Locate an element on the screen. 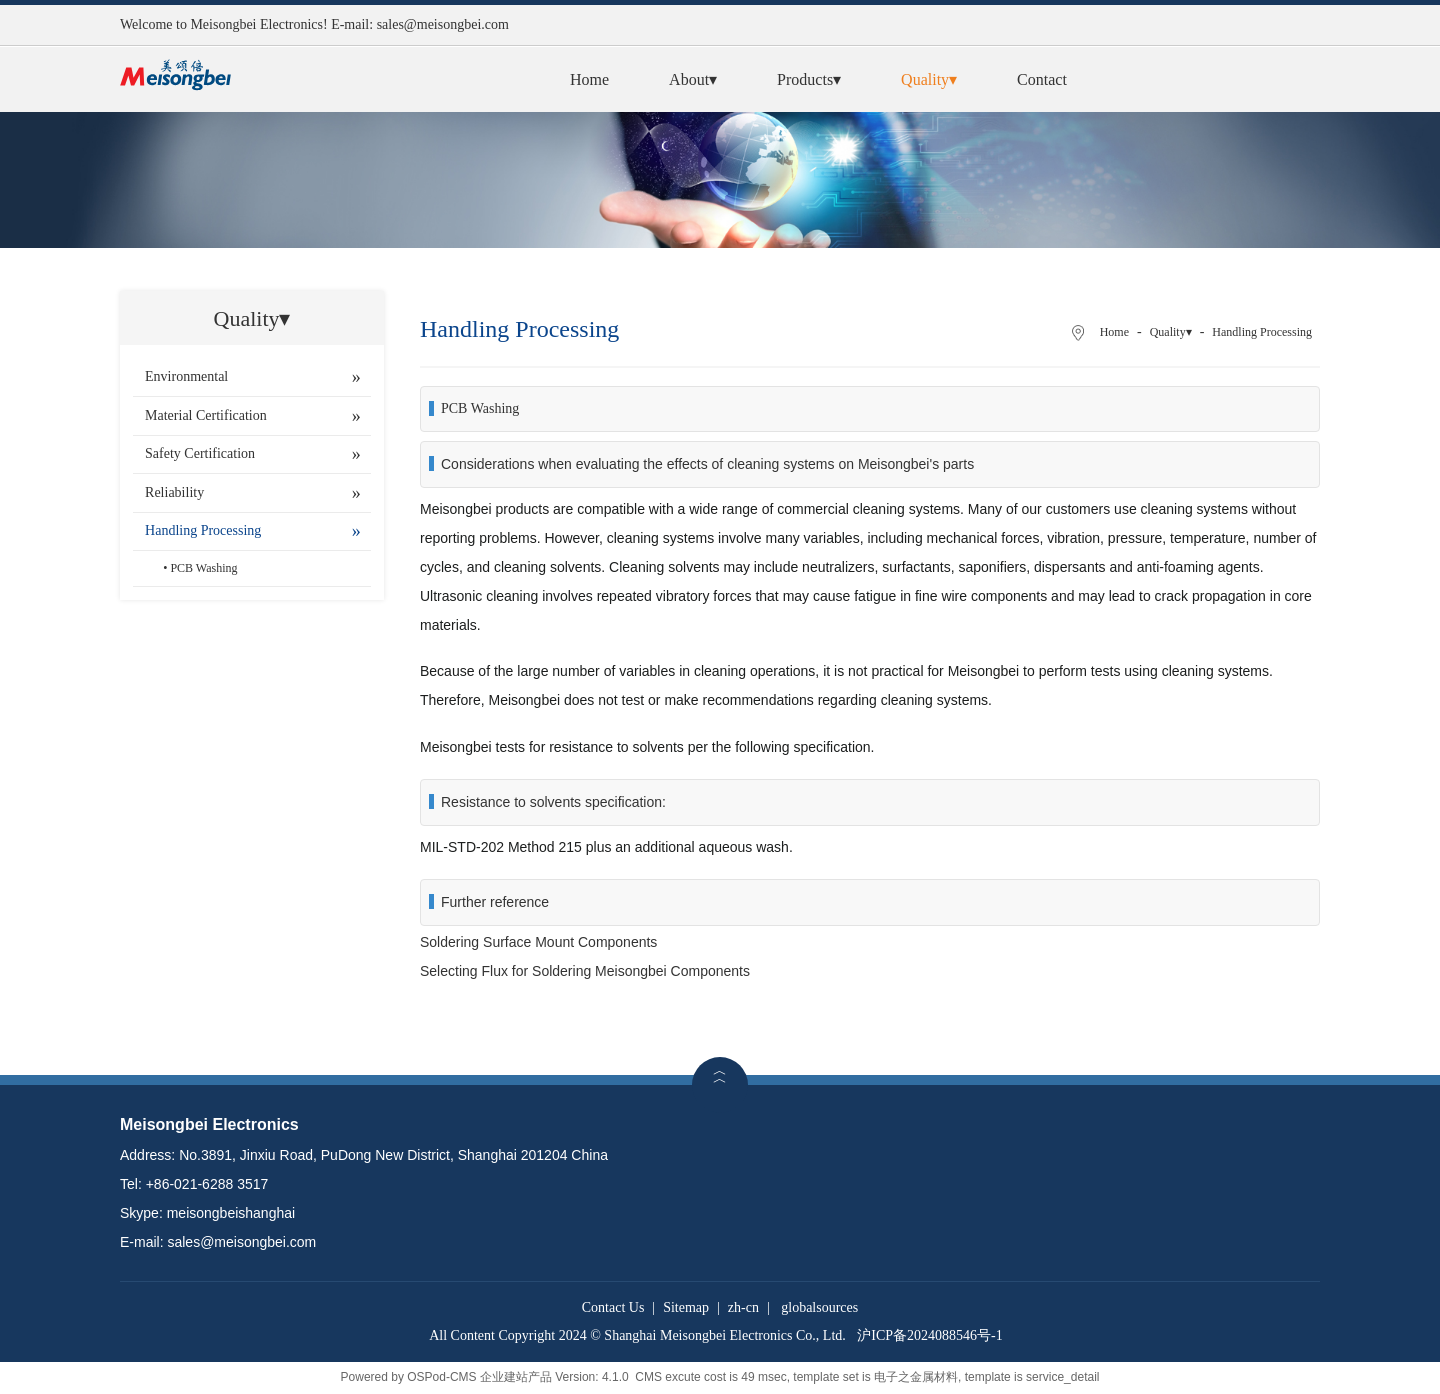 The image size is (1440, 1394). Material Certification is located at coordinates (206, 415).